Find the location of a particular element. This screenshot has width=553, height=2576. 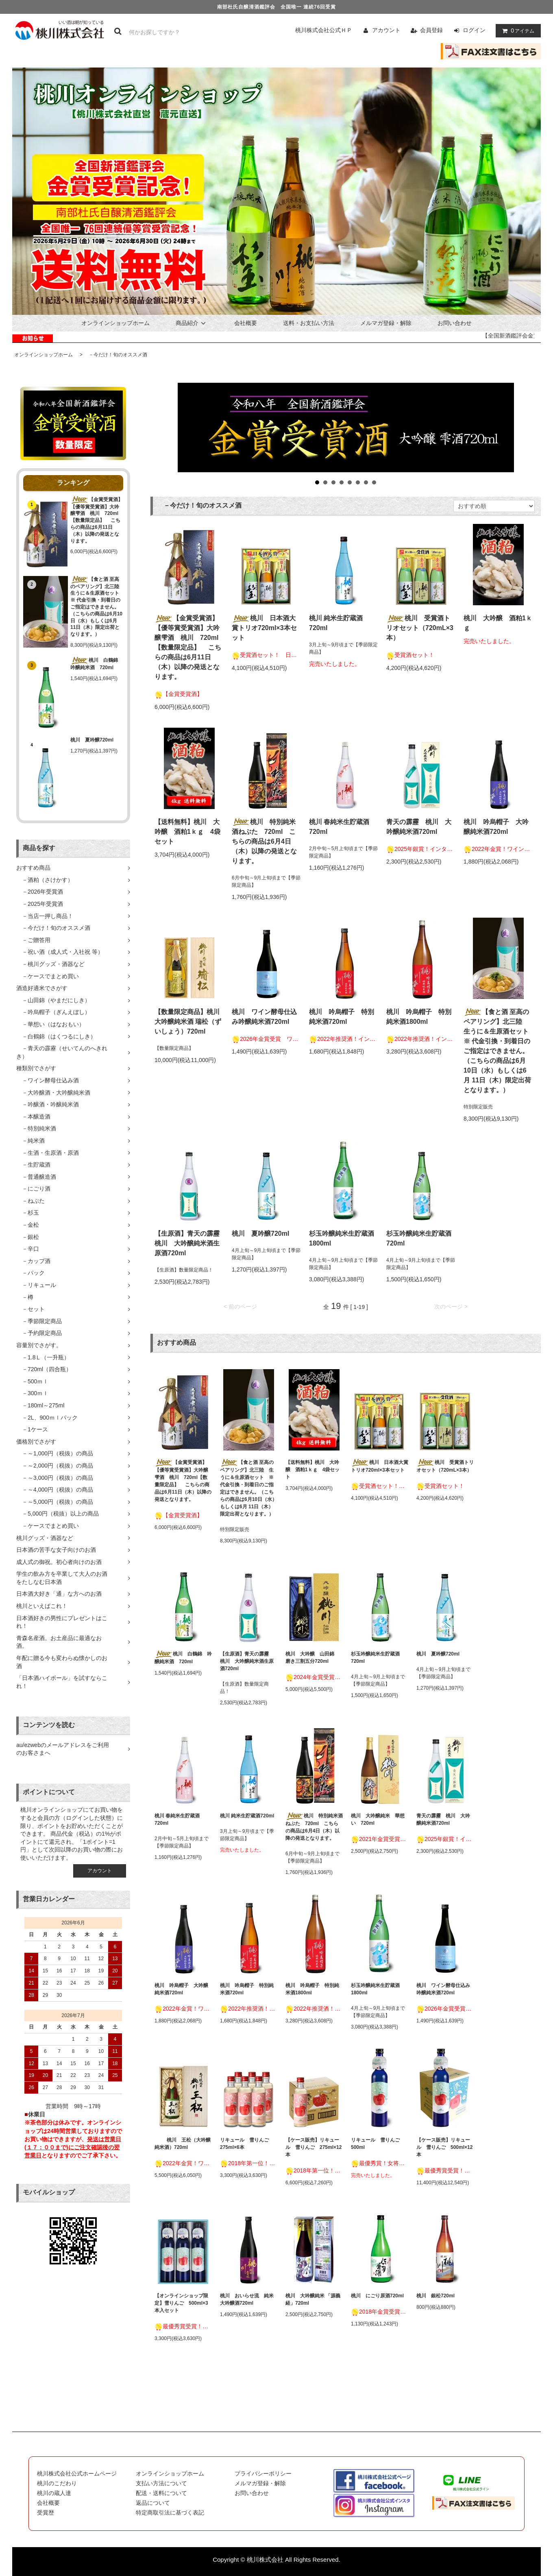

桃川 純米生貯蔵酒720ml is located at coordinates (336, 623).